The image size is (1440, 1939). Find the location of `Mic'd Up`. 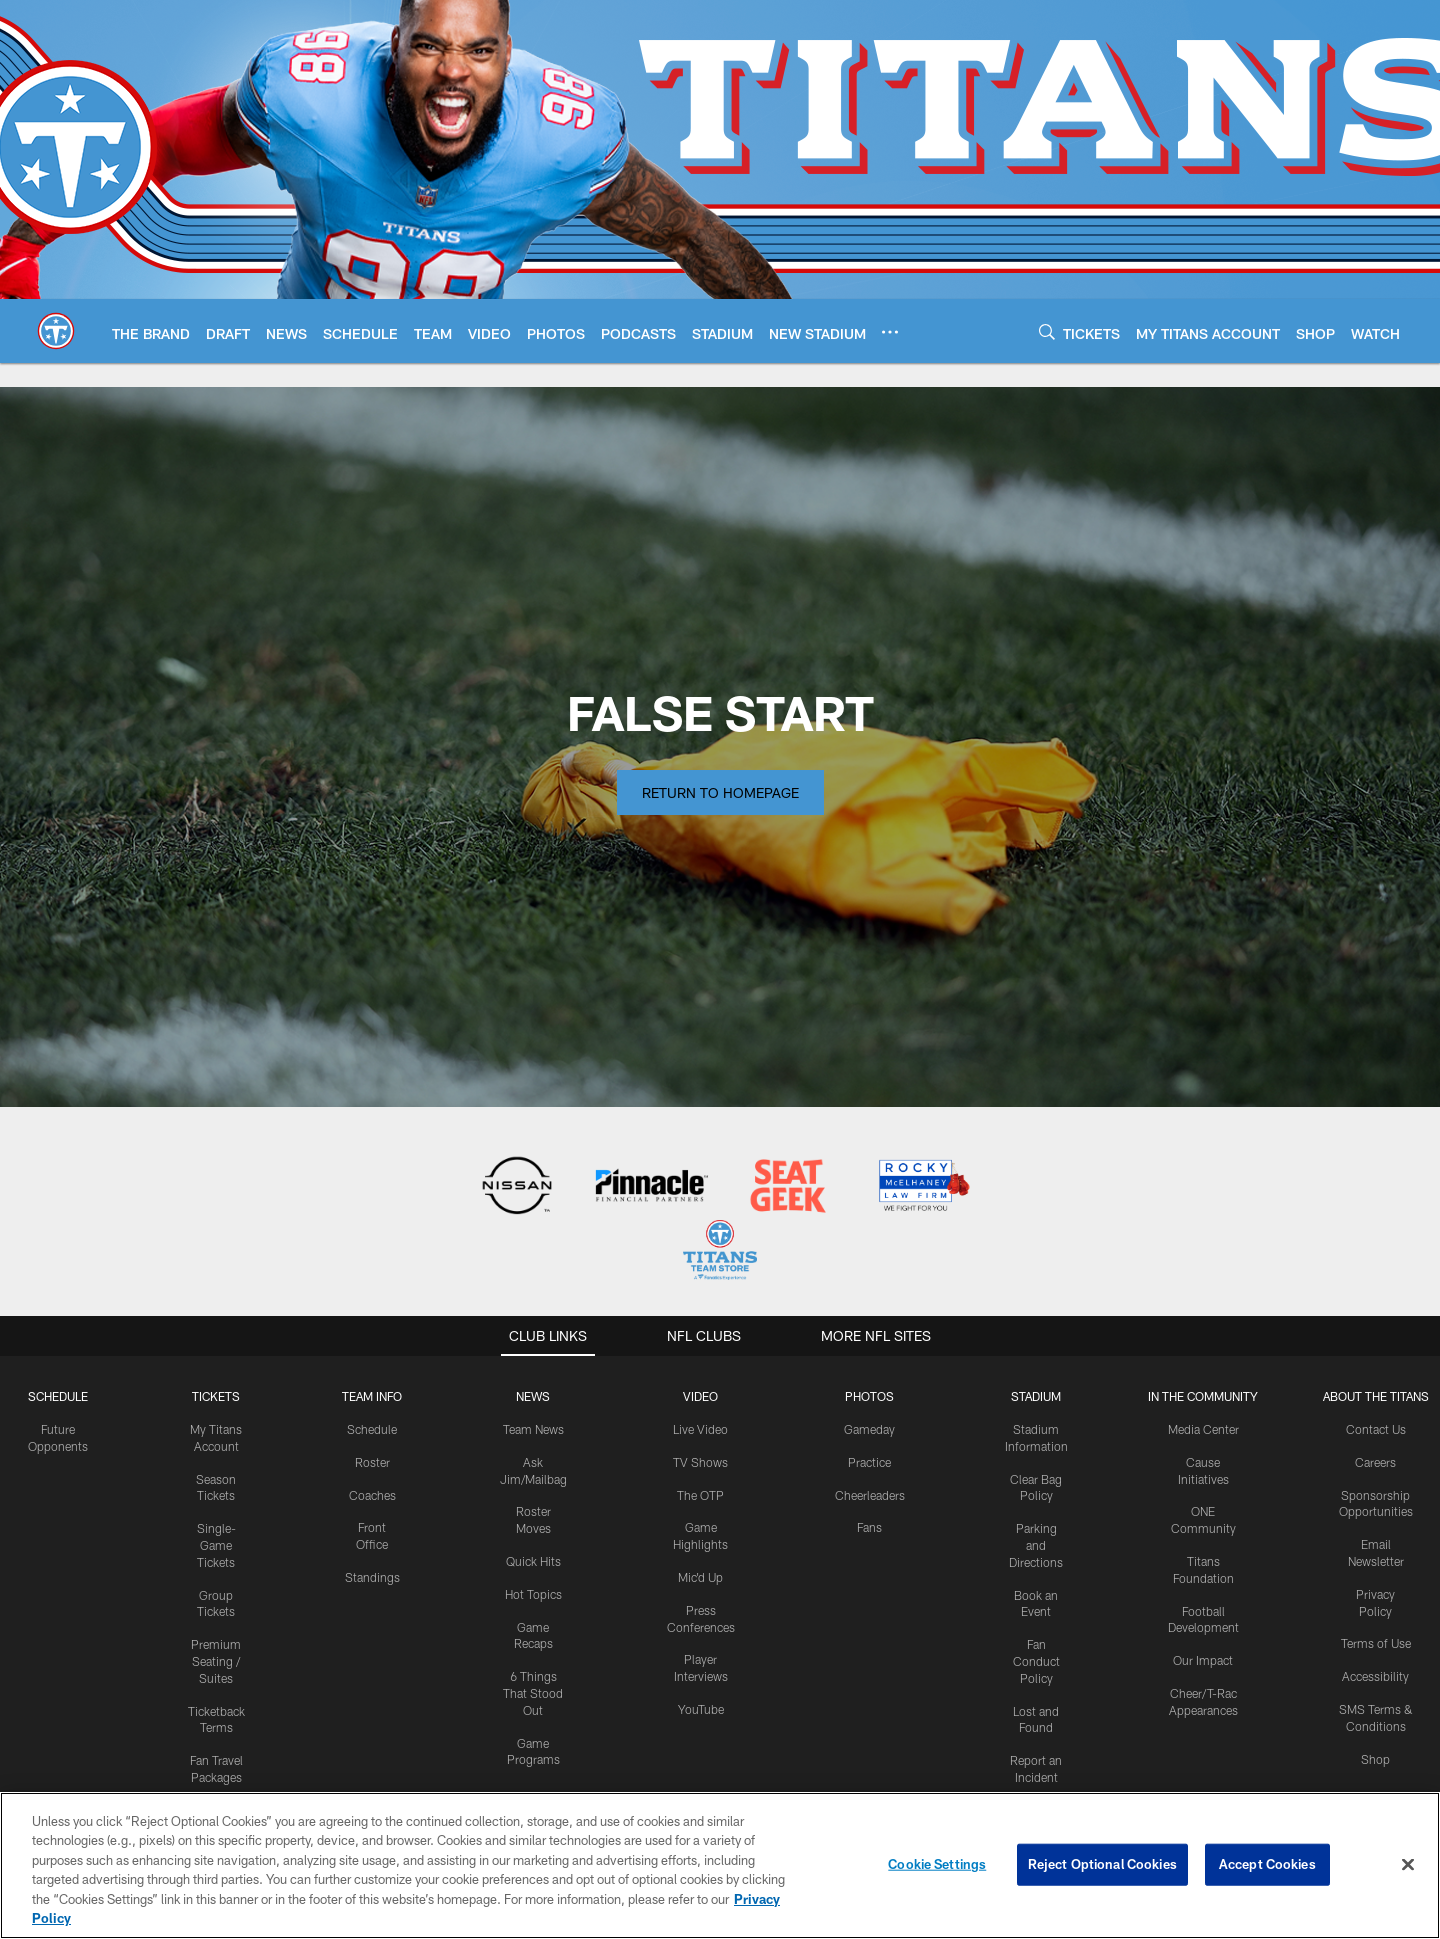

Mic'd Up is located at coordinates (700, 1577).